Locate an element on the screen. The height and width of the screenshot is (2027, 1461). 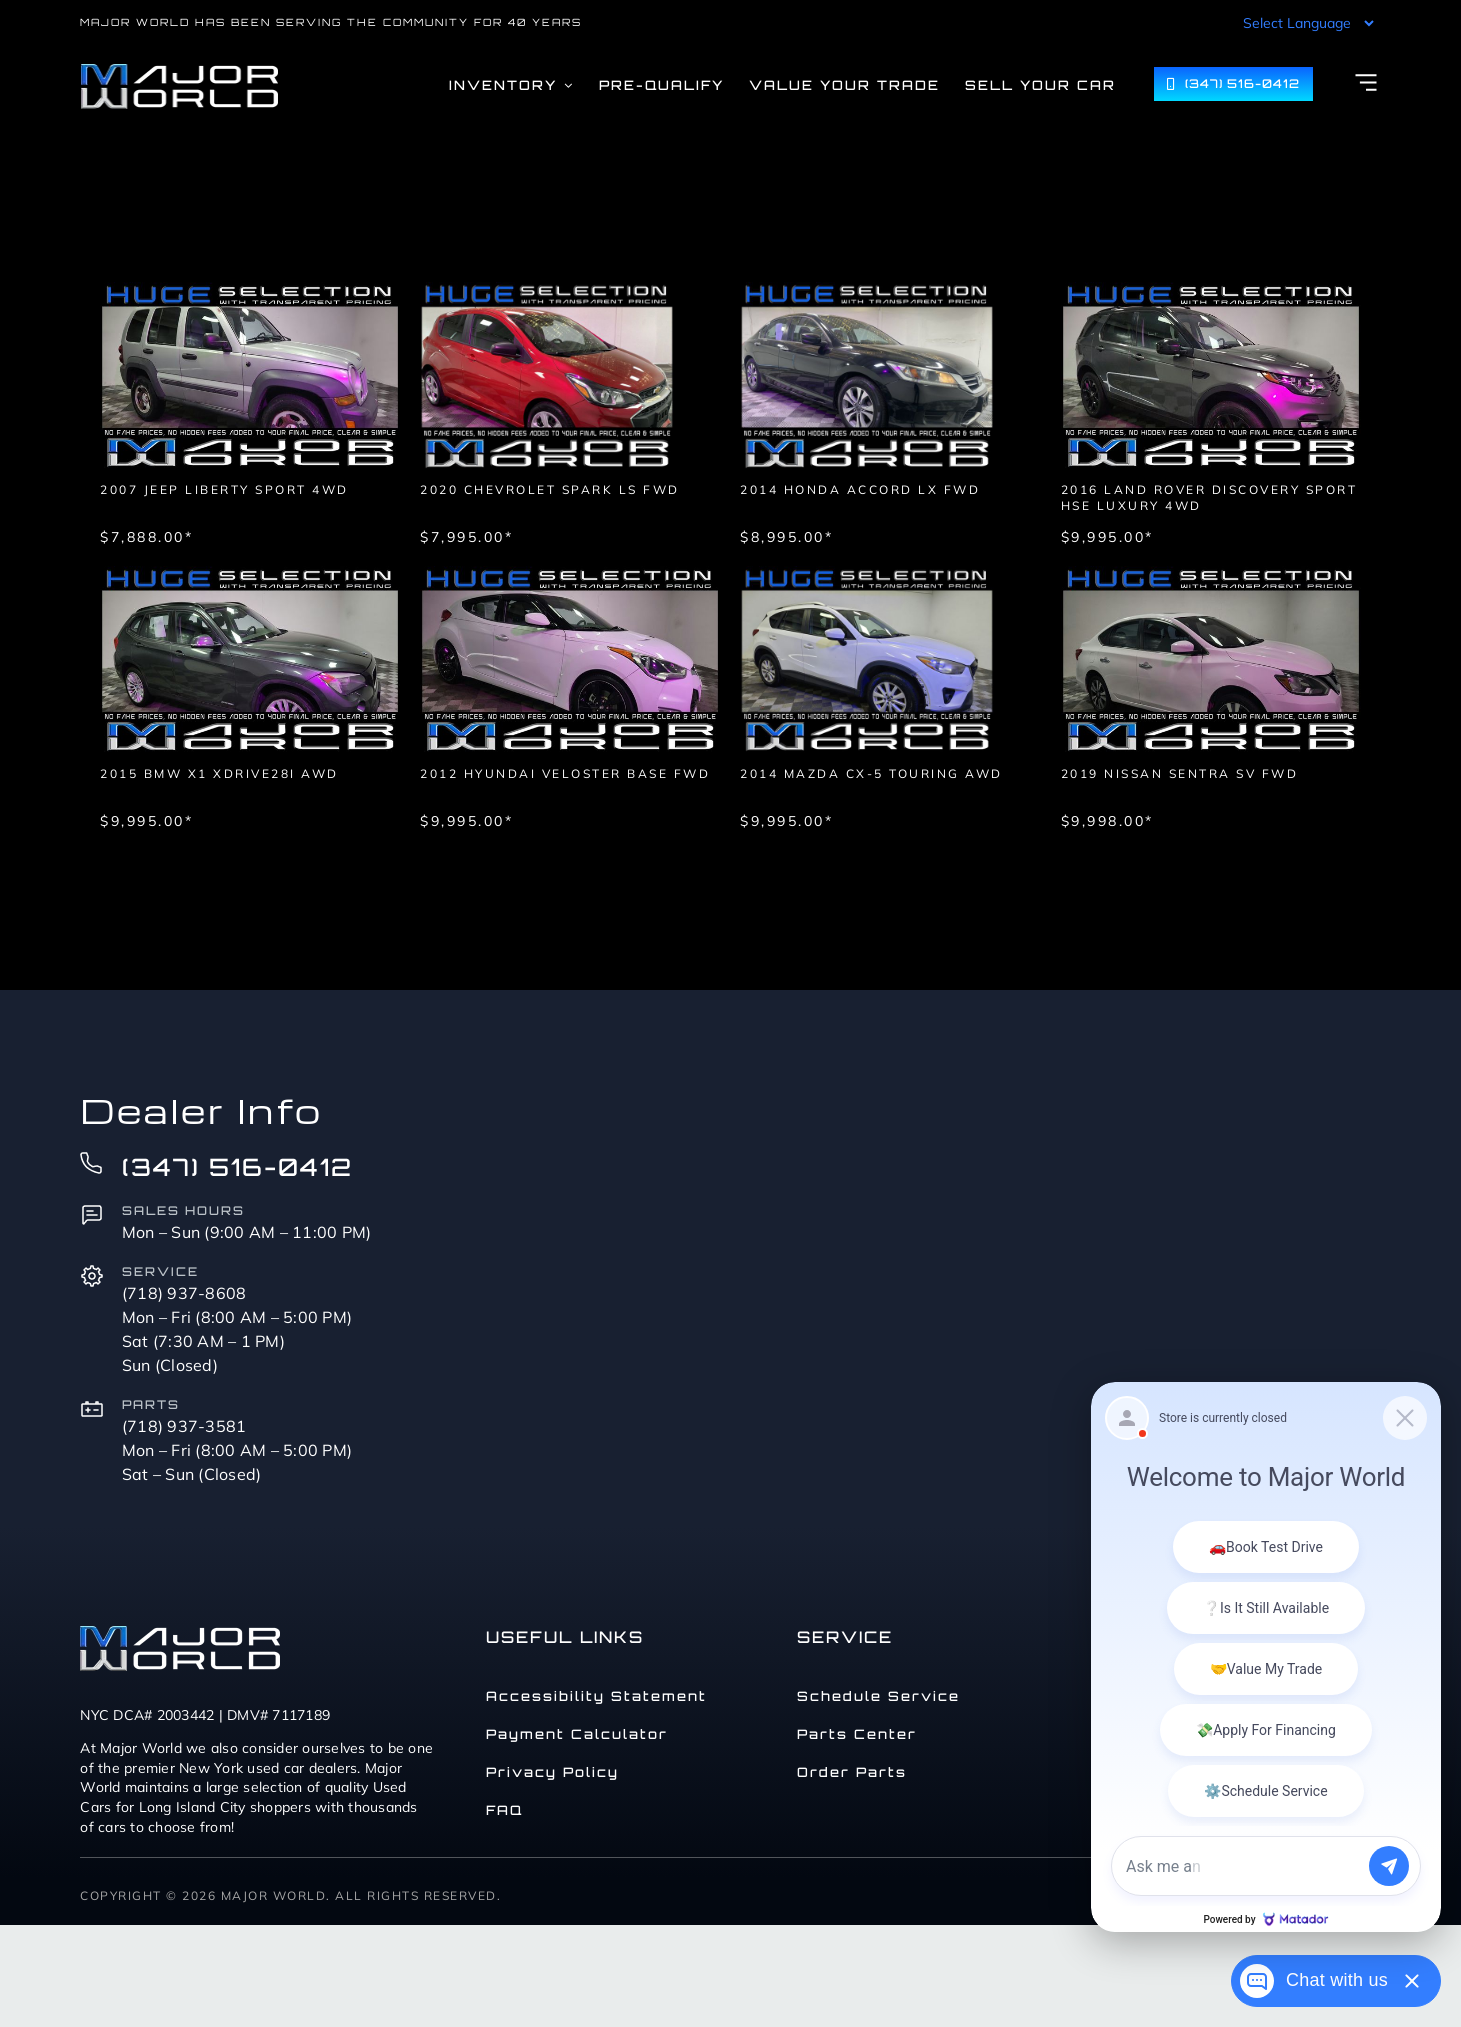
[Language Translate Widget] is located at coordinates (1306, 23).